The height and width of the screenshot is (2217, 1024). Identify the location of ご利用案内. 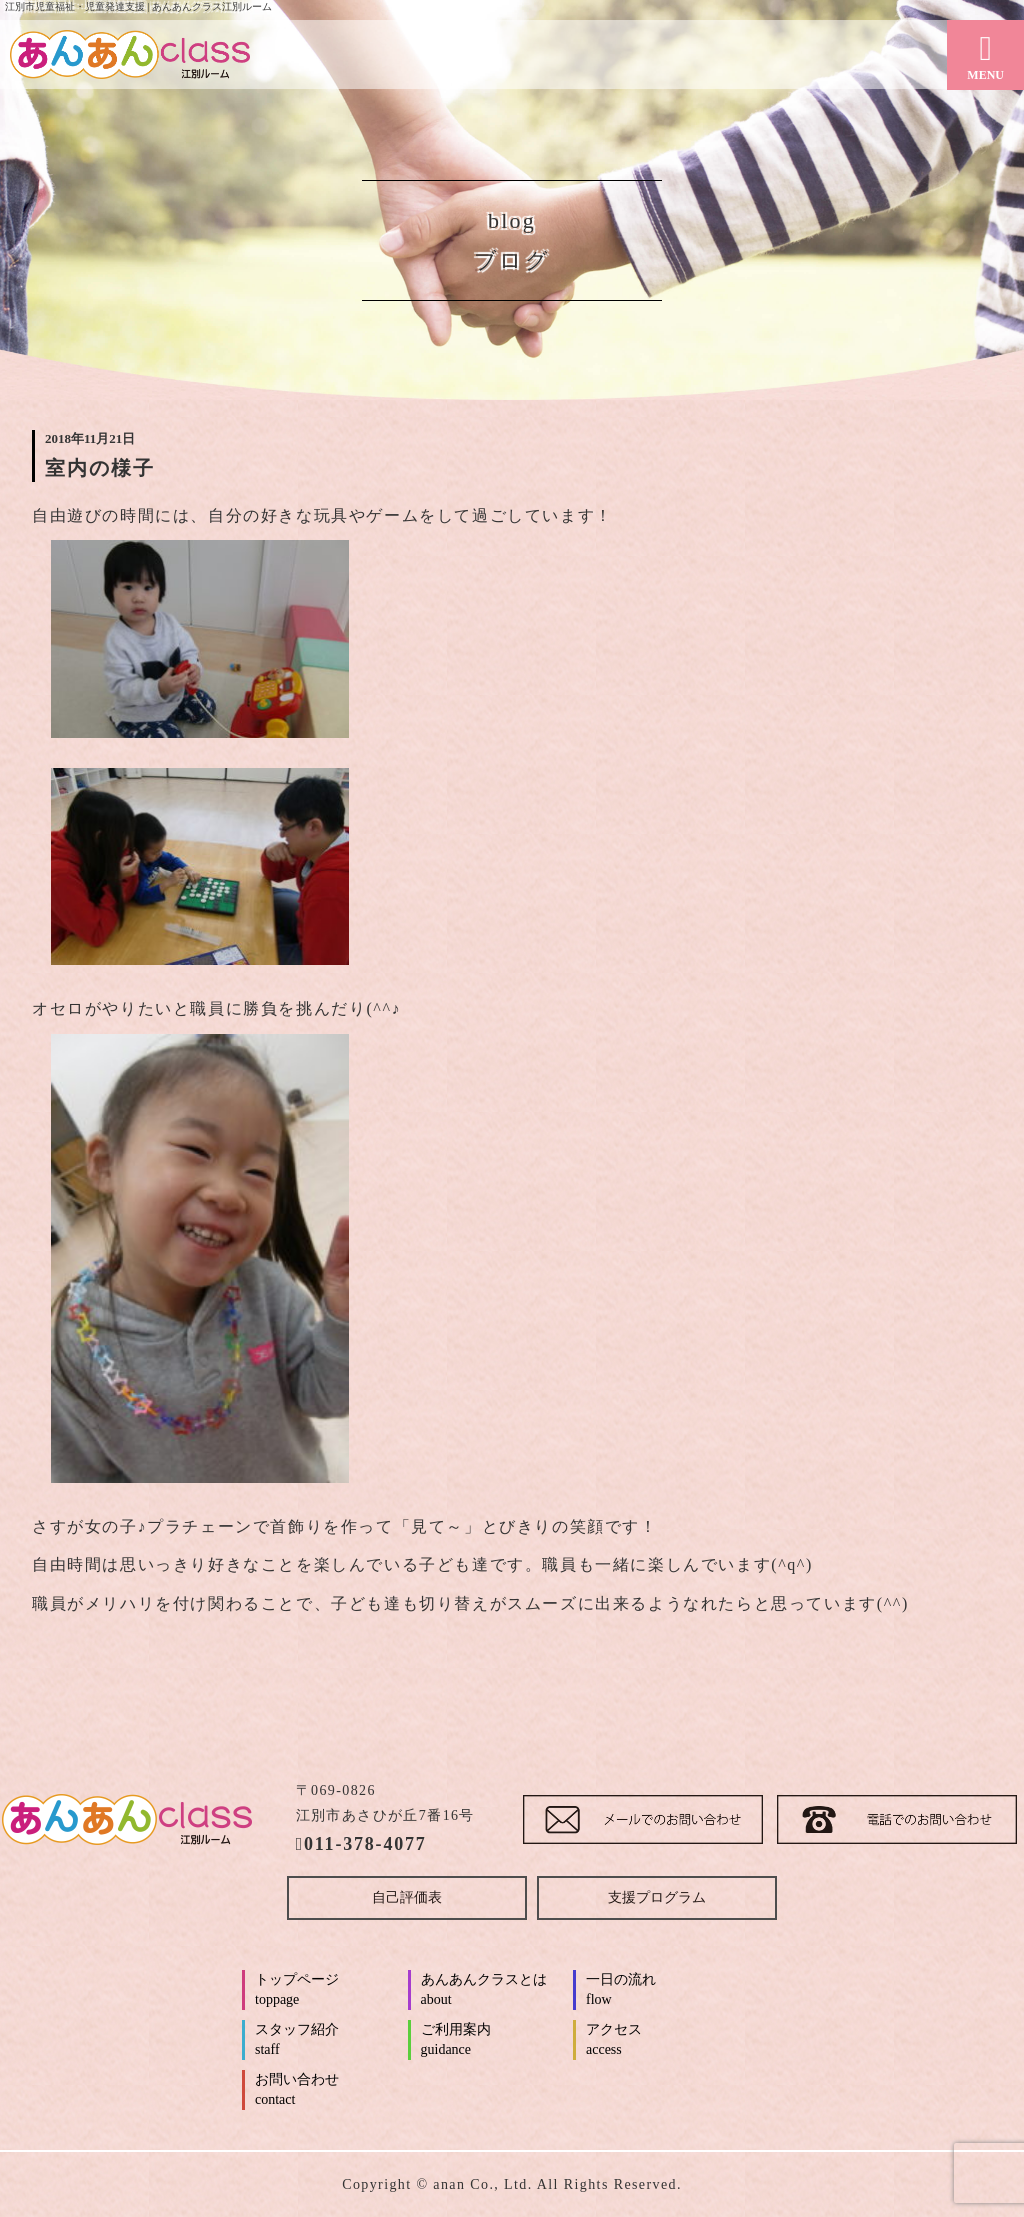
(495, 2041).